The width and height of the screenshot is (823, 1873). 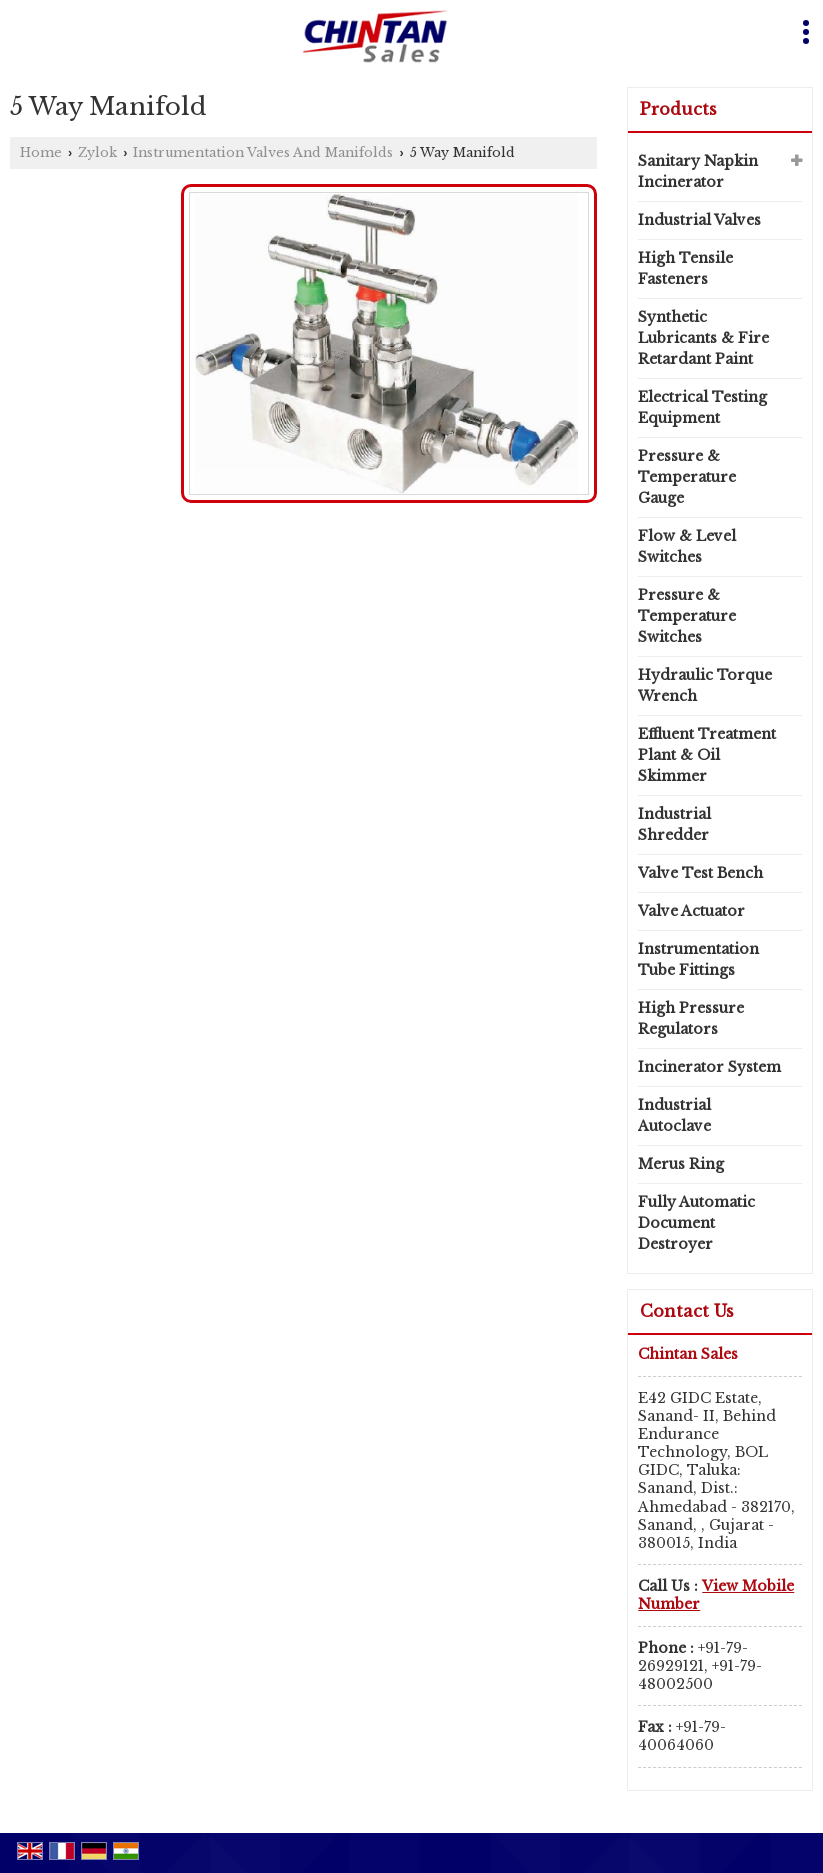 I want to click on Instrumentation Tube Fittings, so click(x=698, y=959).